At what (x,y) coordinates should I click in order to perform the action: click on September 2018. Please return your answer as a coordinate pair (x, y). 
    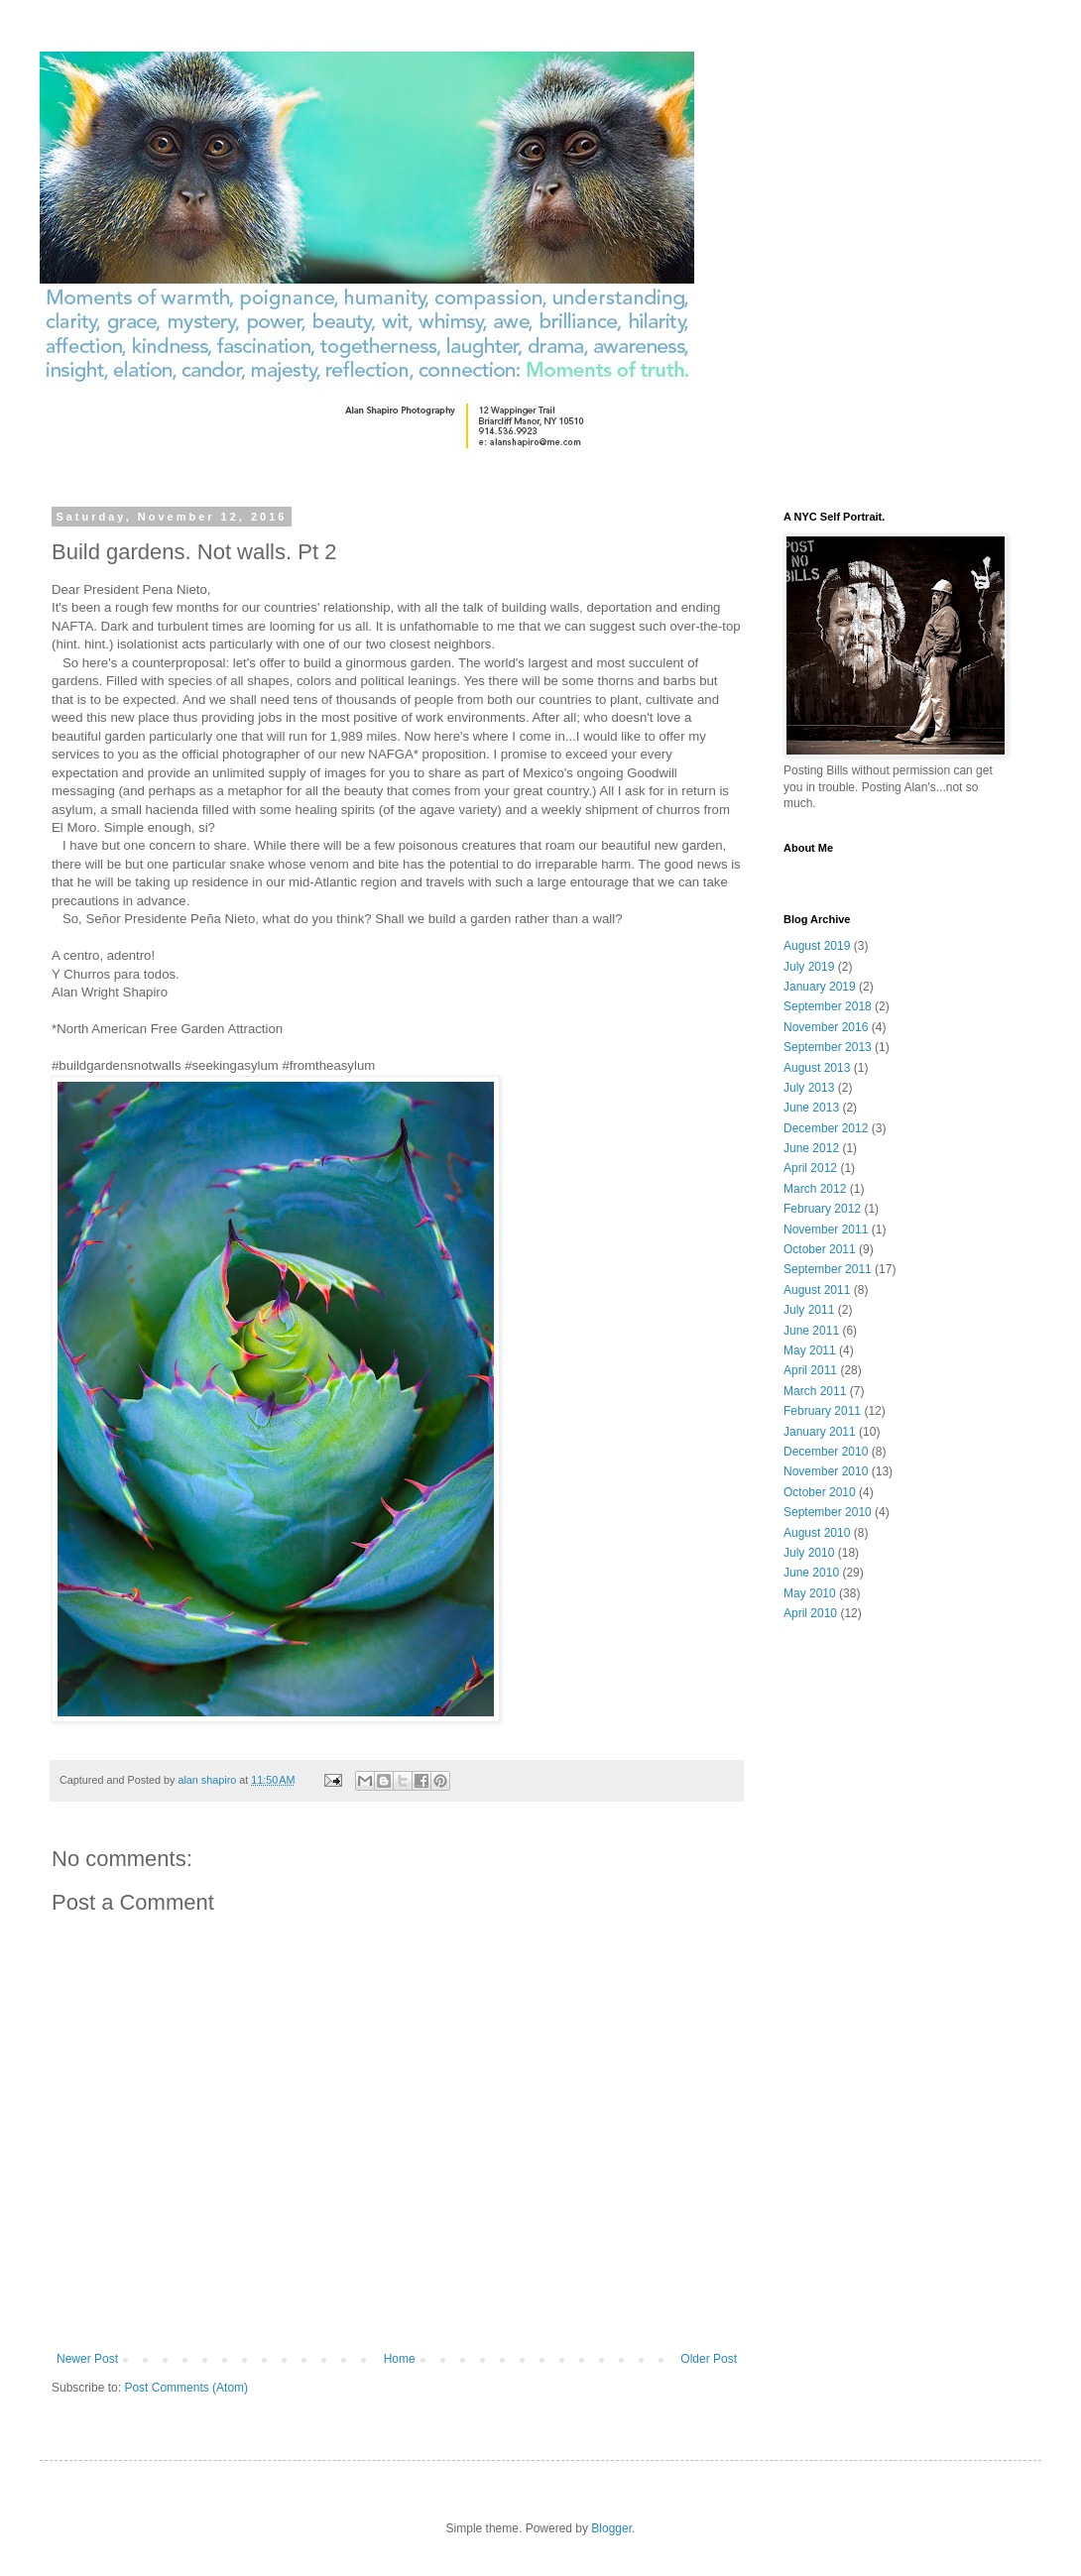
    Looking at the image, I should click on (827, 1006).